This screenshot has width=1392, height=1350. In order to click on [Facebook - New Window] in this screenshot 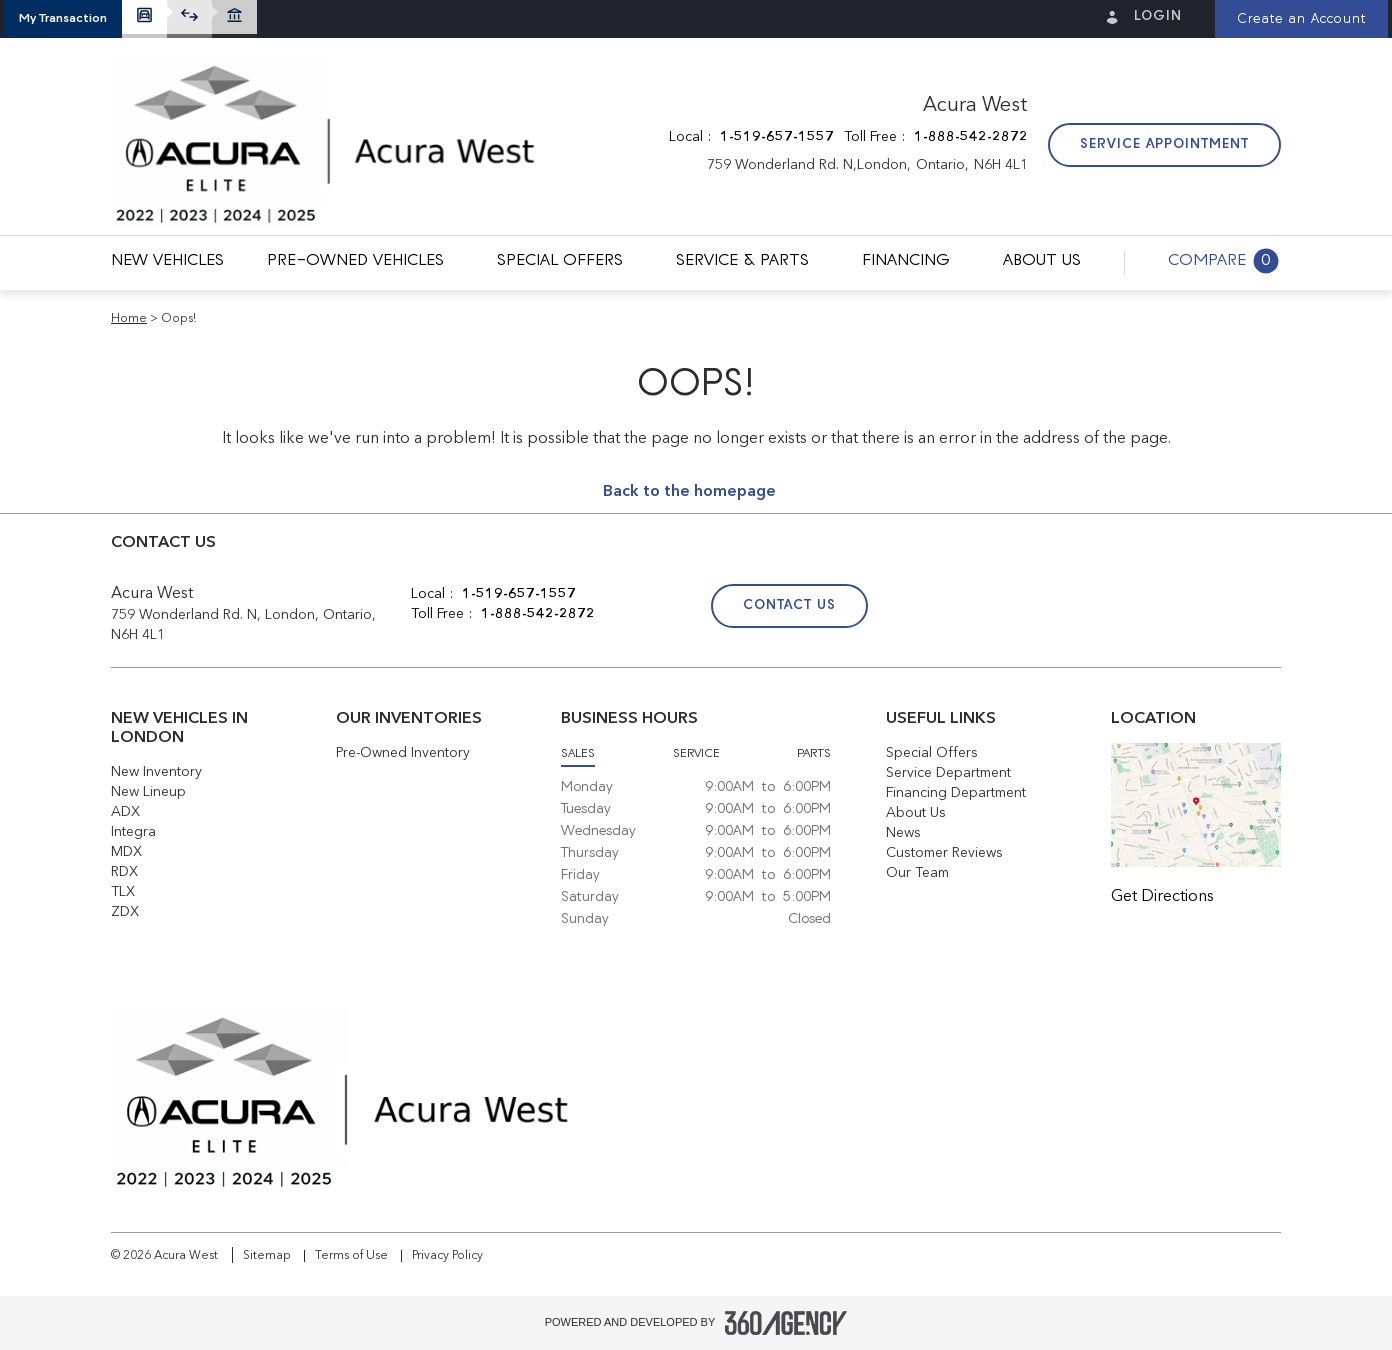, I will do `click(1035, 608)`.